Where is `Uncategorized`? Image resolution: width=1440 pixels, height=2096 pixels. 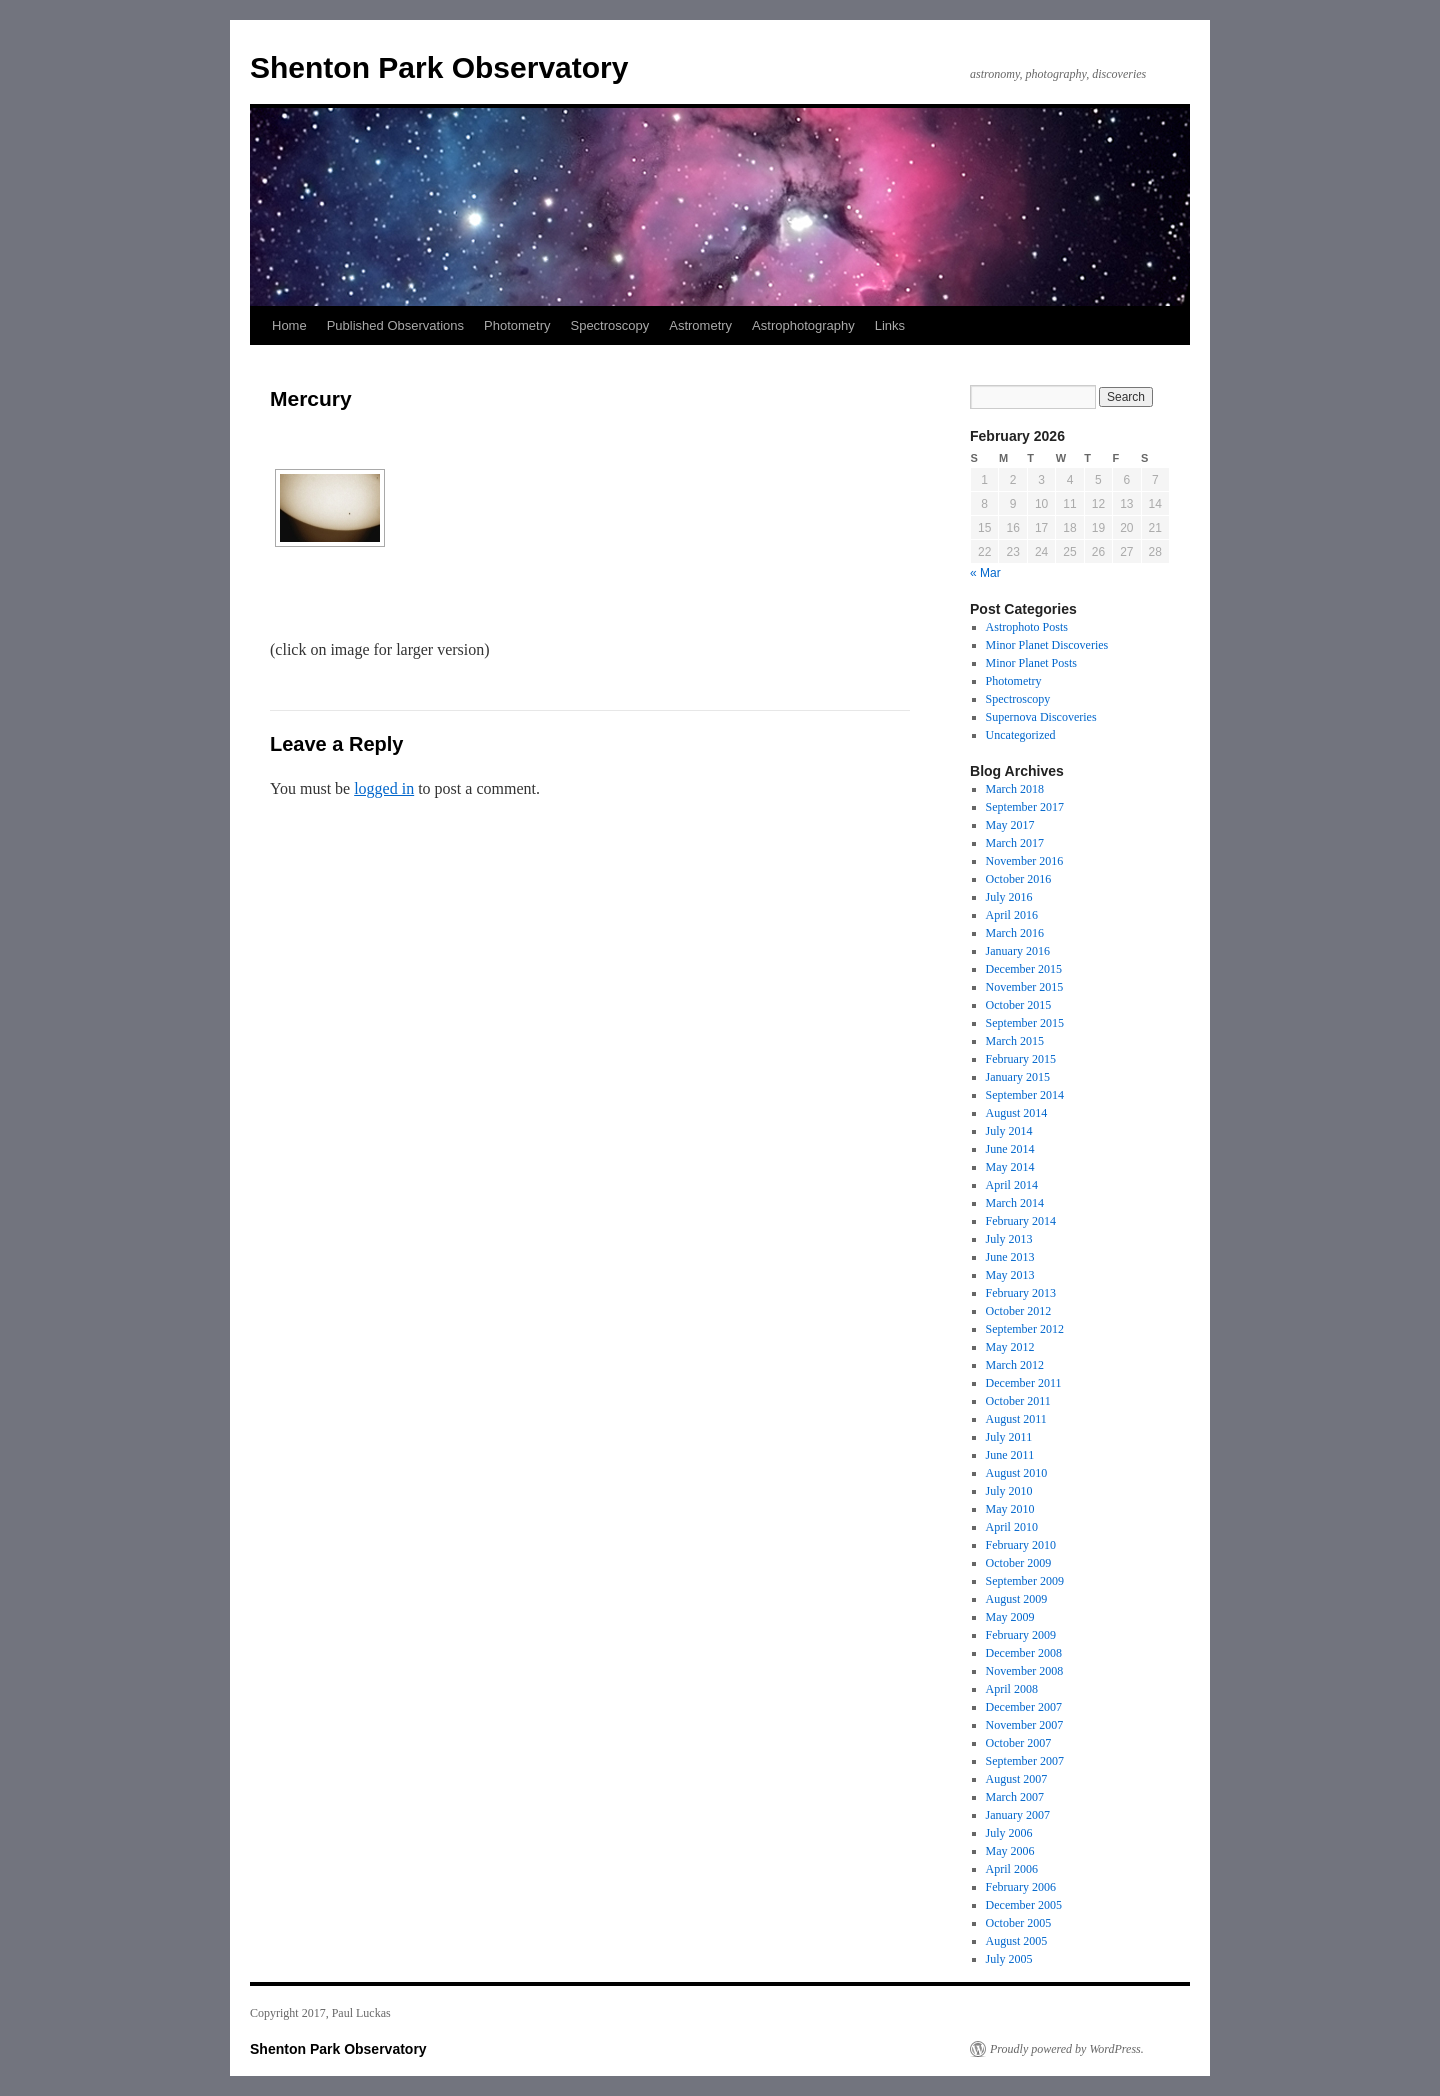
Uncategorized is located at coordinates (1021, 735).